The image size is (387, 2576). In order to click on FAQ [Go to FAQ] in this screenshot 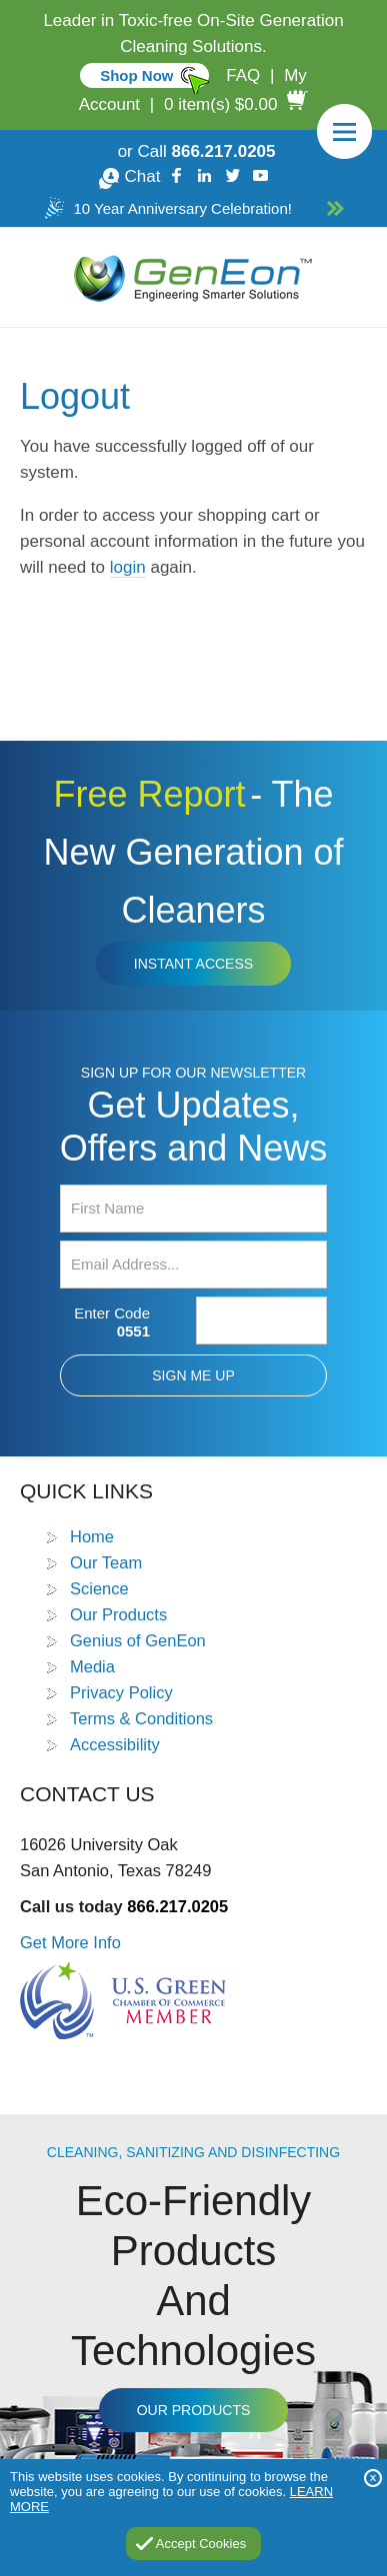, I will do `click(243, 75)`.